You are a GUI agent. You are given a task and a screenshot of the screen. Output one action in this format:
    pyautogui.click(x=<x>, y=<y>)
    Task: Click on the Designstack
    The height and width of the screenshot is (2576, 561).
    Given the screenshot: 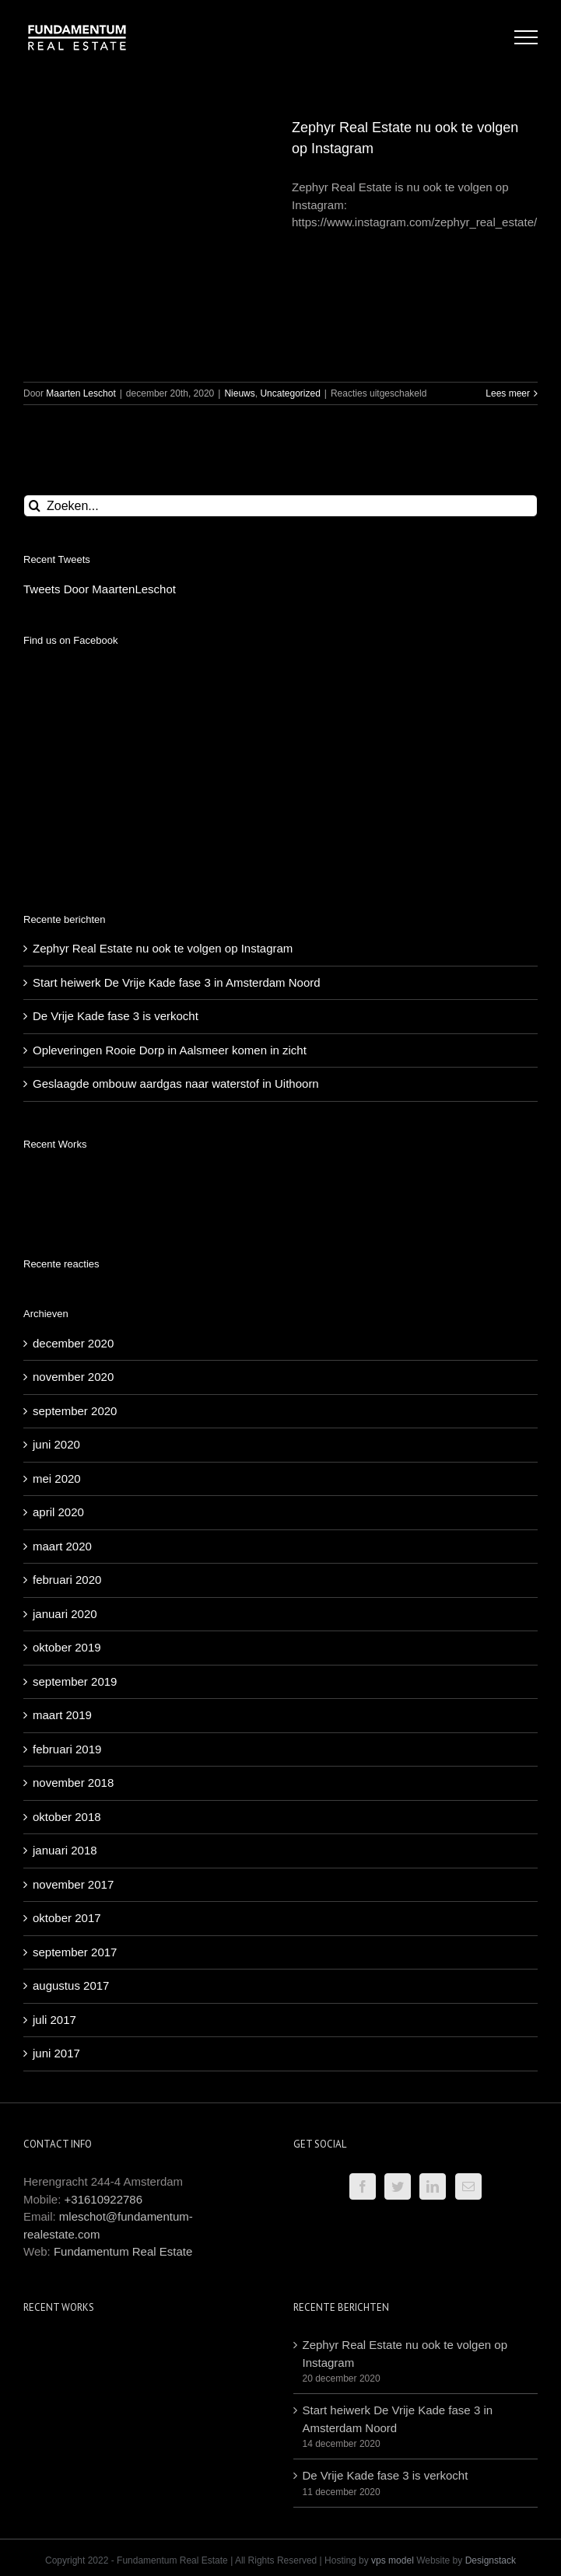 What is the action you would take?
    pyautogui.click(x=490, y=2363)
    